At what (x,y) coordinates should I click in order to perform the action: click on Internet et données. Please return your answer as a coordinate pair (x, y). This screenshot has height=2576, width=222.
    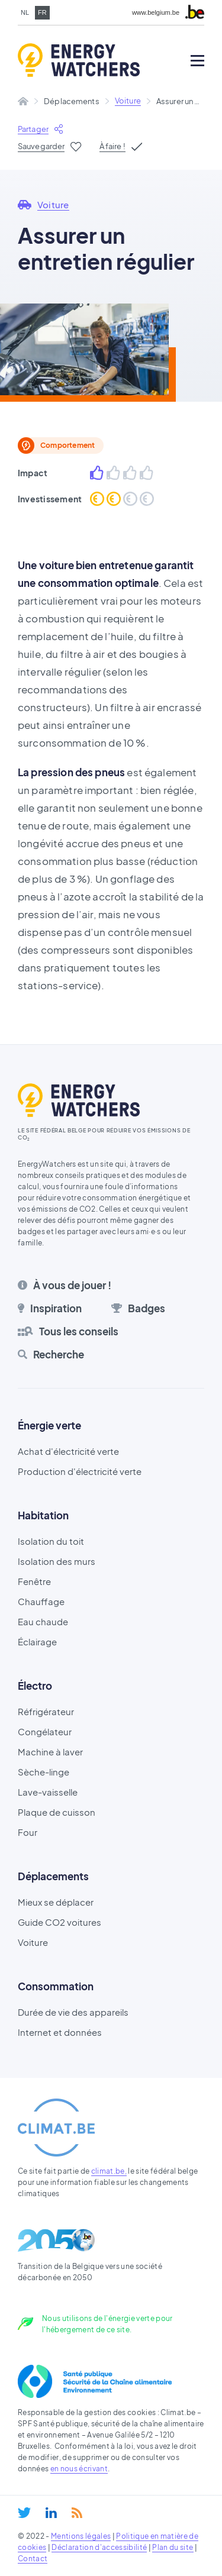
    Looking at the image, I should click on (60, 2032).